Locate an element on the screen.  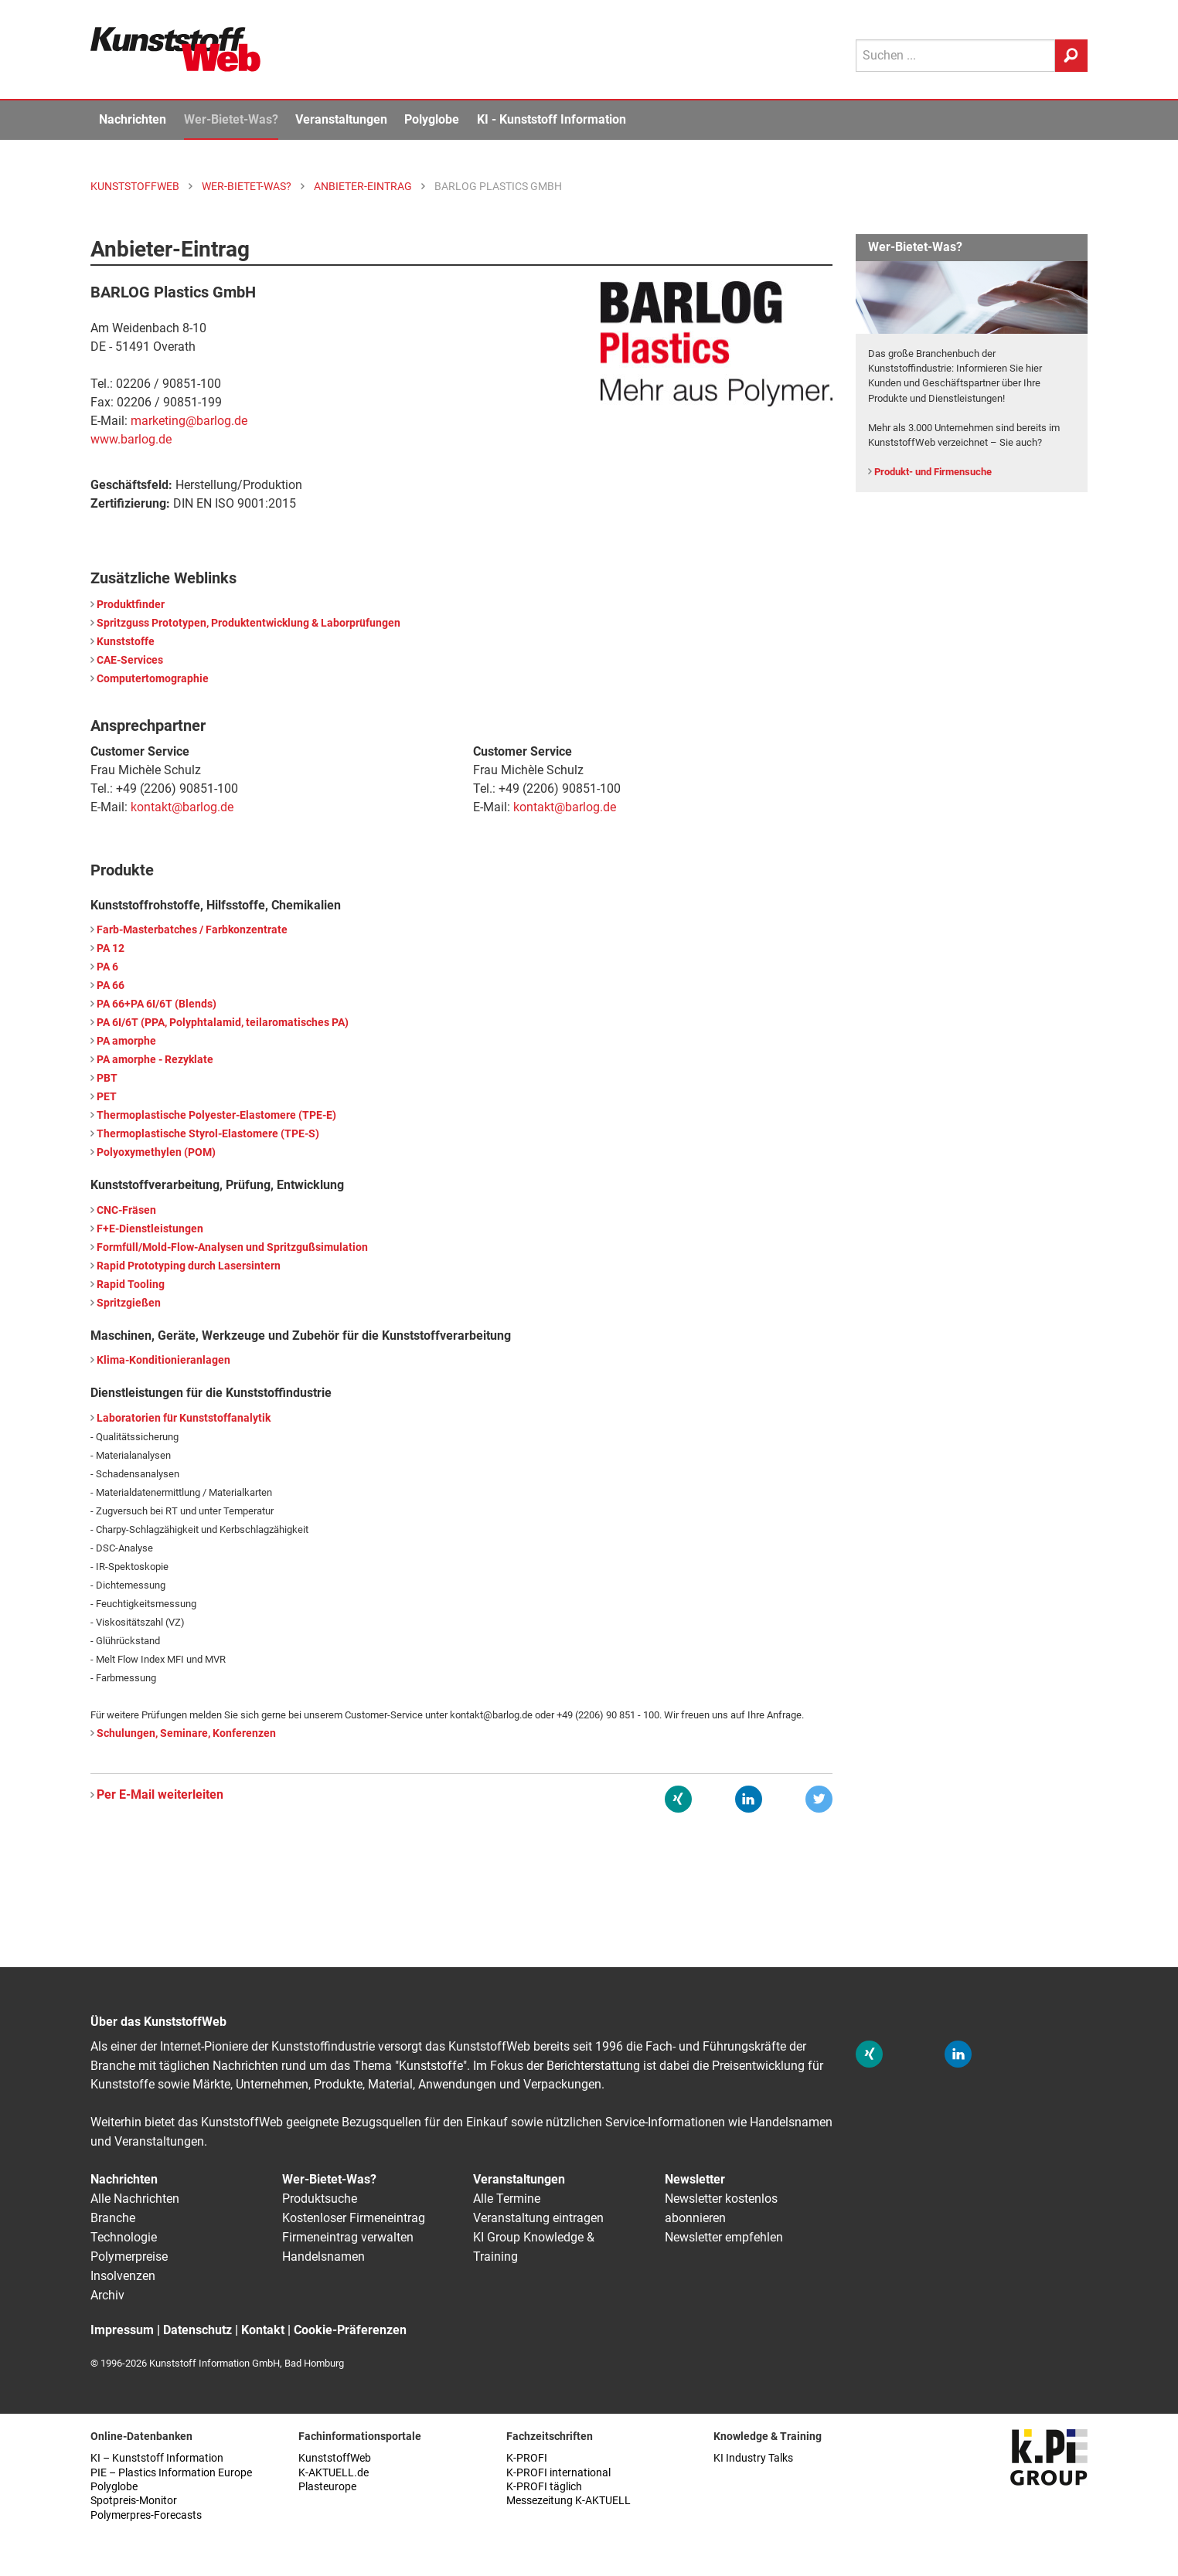
PA 6 is located at coordinates (107, 967).